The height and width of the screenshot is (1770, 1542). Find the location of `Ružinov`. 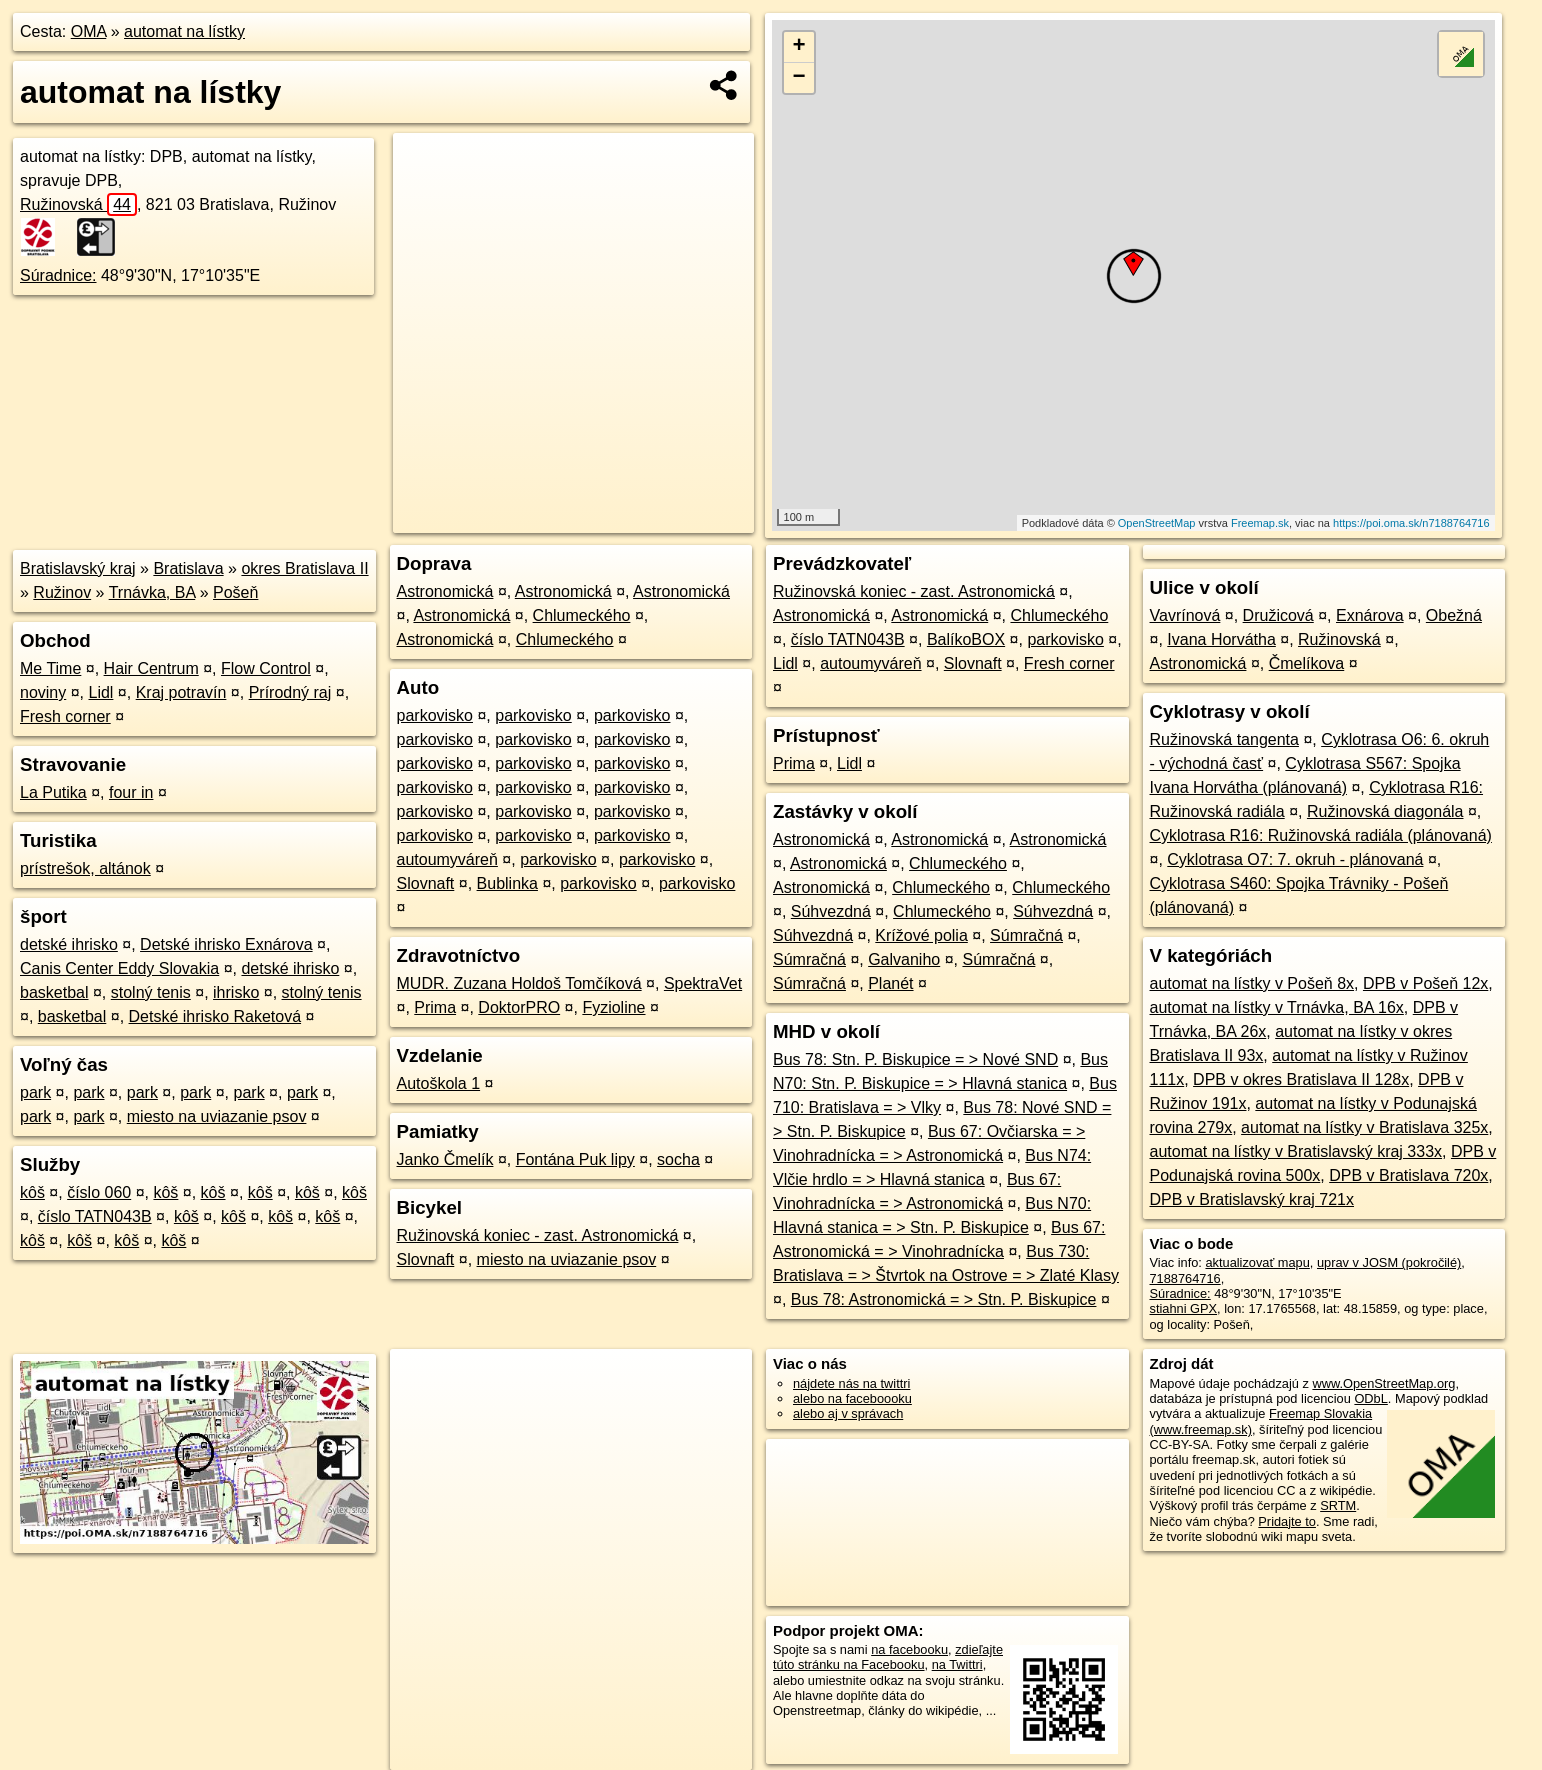

Ružinov is located at coordinates (62, 592).